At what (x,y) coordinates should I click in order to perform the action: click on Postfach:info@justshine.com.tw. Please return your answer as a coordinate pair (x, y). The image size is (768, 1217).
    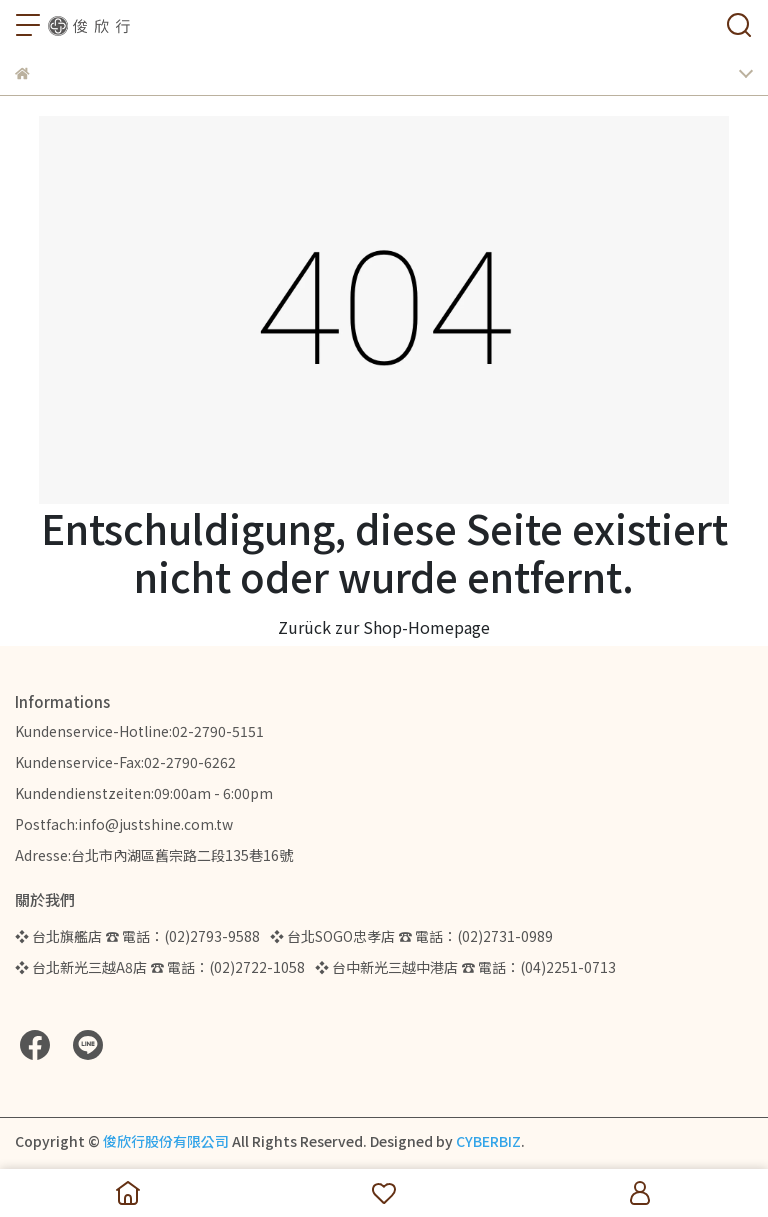
    Looking at the image, I should click on (124, 824).